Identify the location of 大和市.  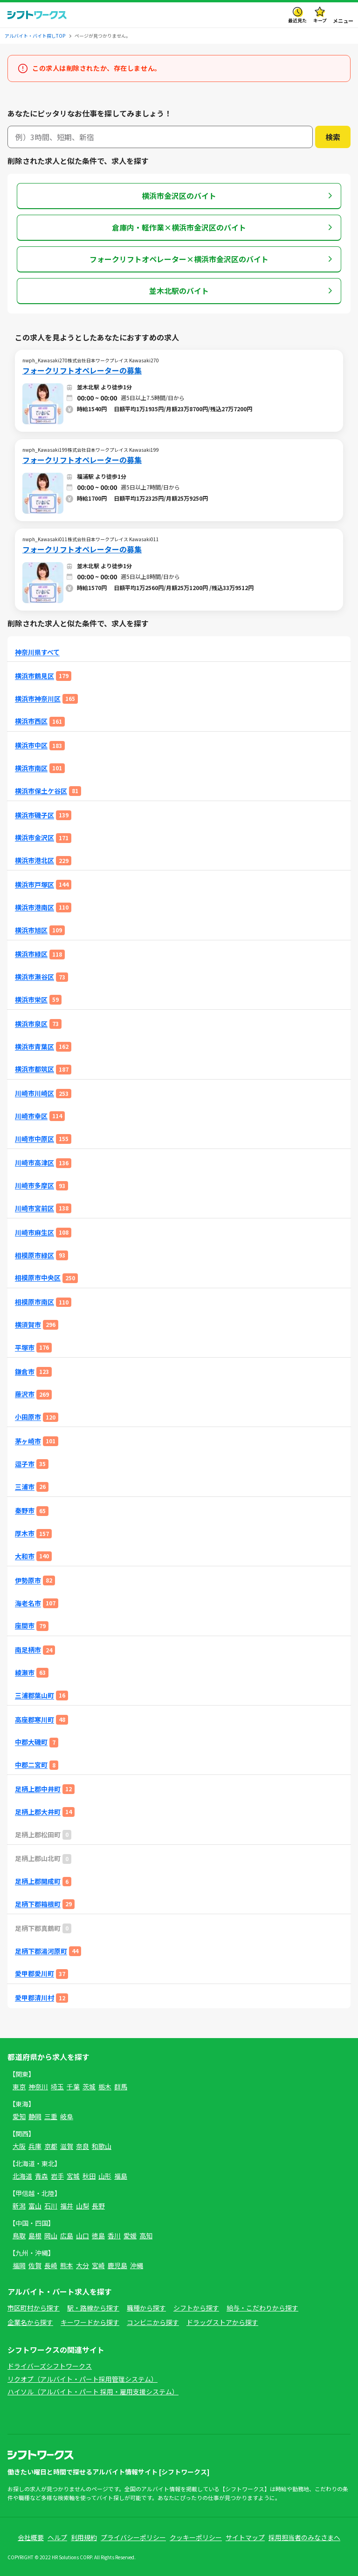
(24, 1556).